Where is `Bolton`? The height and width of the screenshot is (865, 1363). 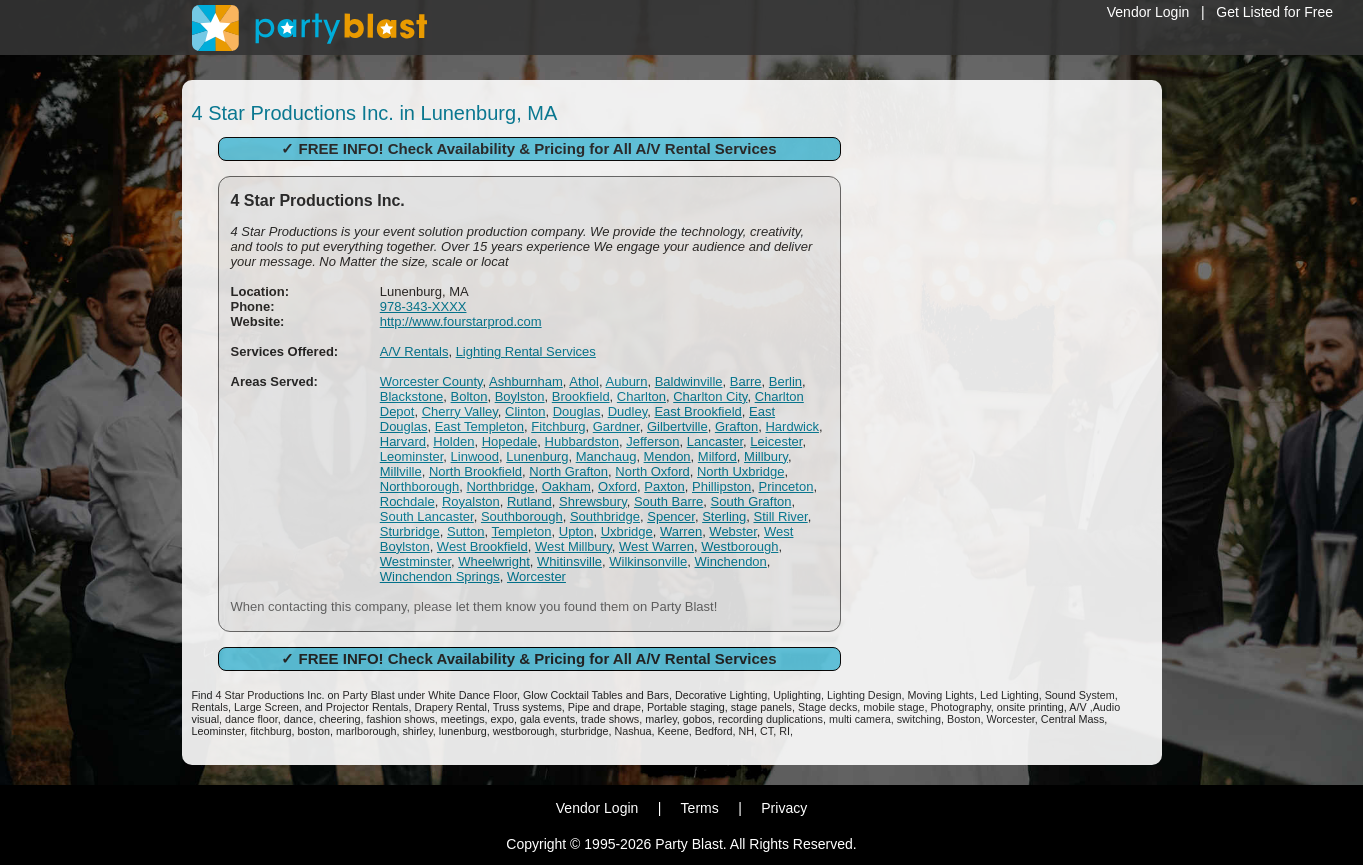 Bolton is located at coordinates (469, 396).